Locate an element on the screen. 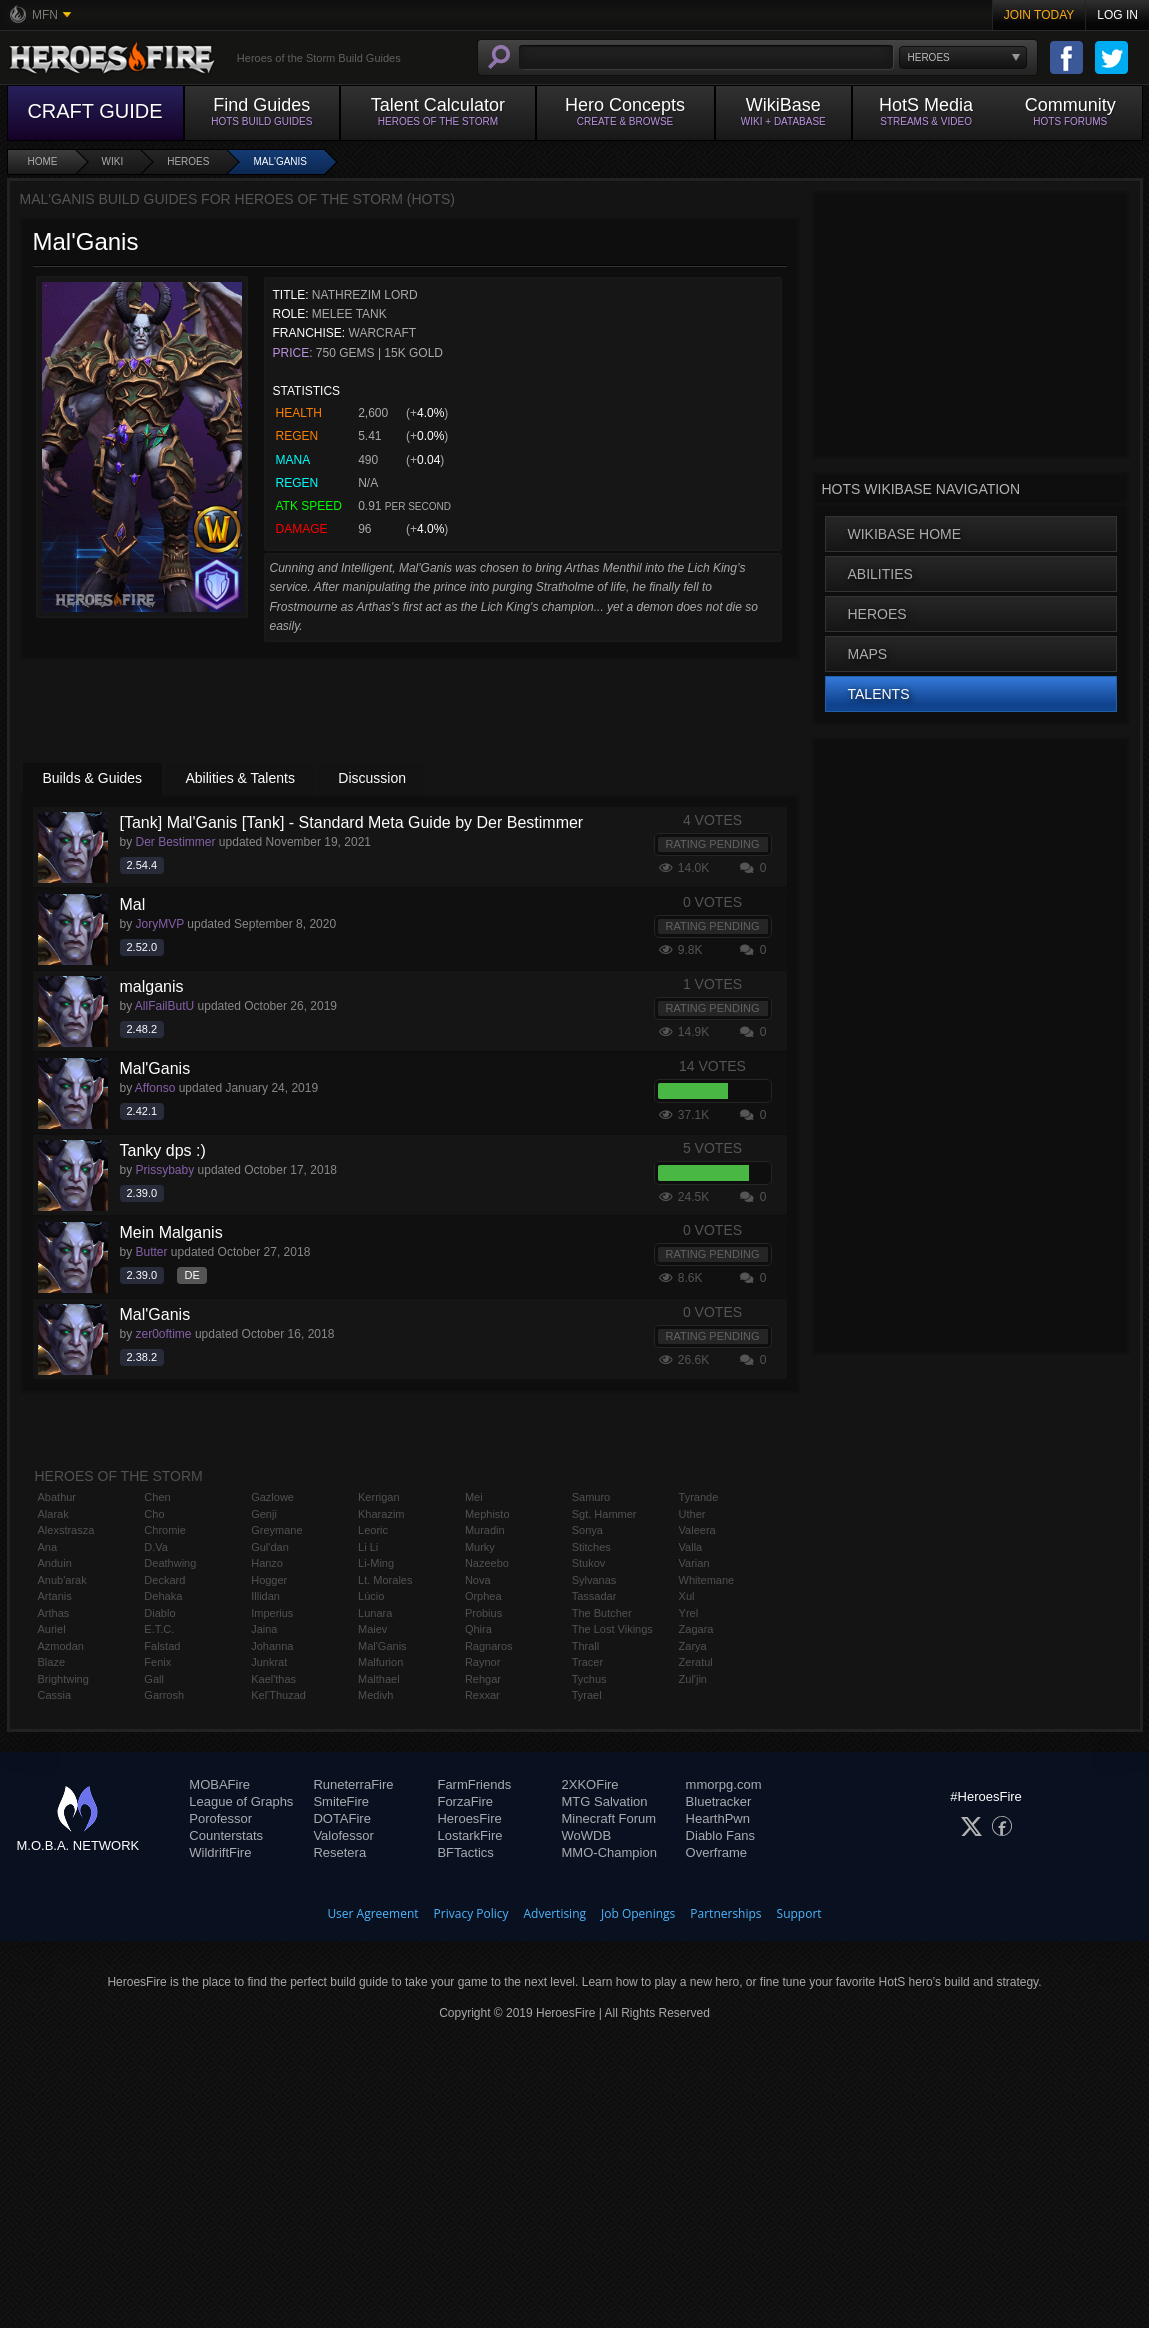 The width and height of the screenshot is (1149, 2328). Stitches is located at coordinates (591, 1547).